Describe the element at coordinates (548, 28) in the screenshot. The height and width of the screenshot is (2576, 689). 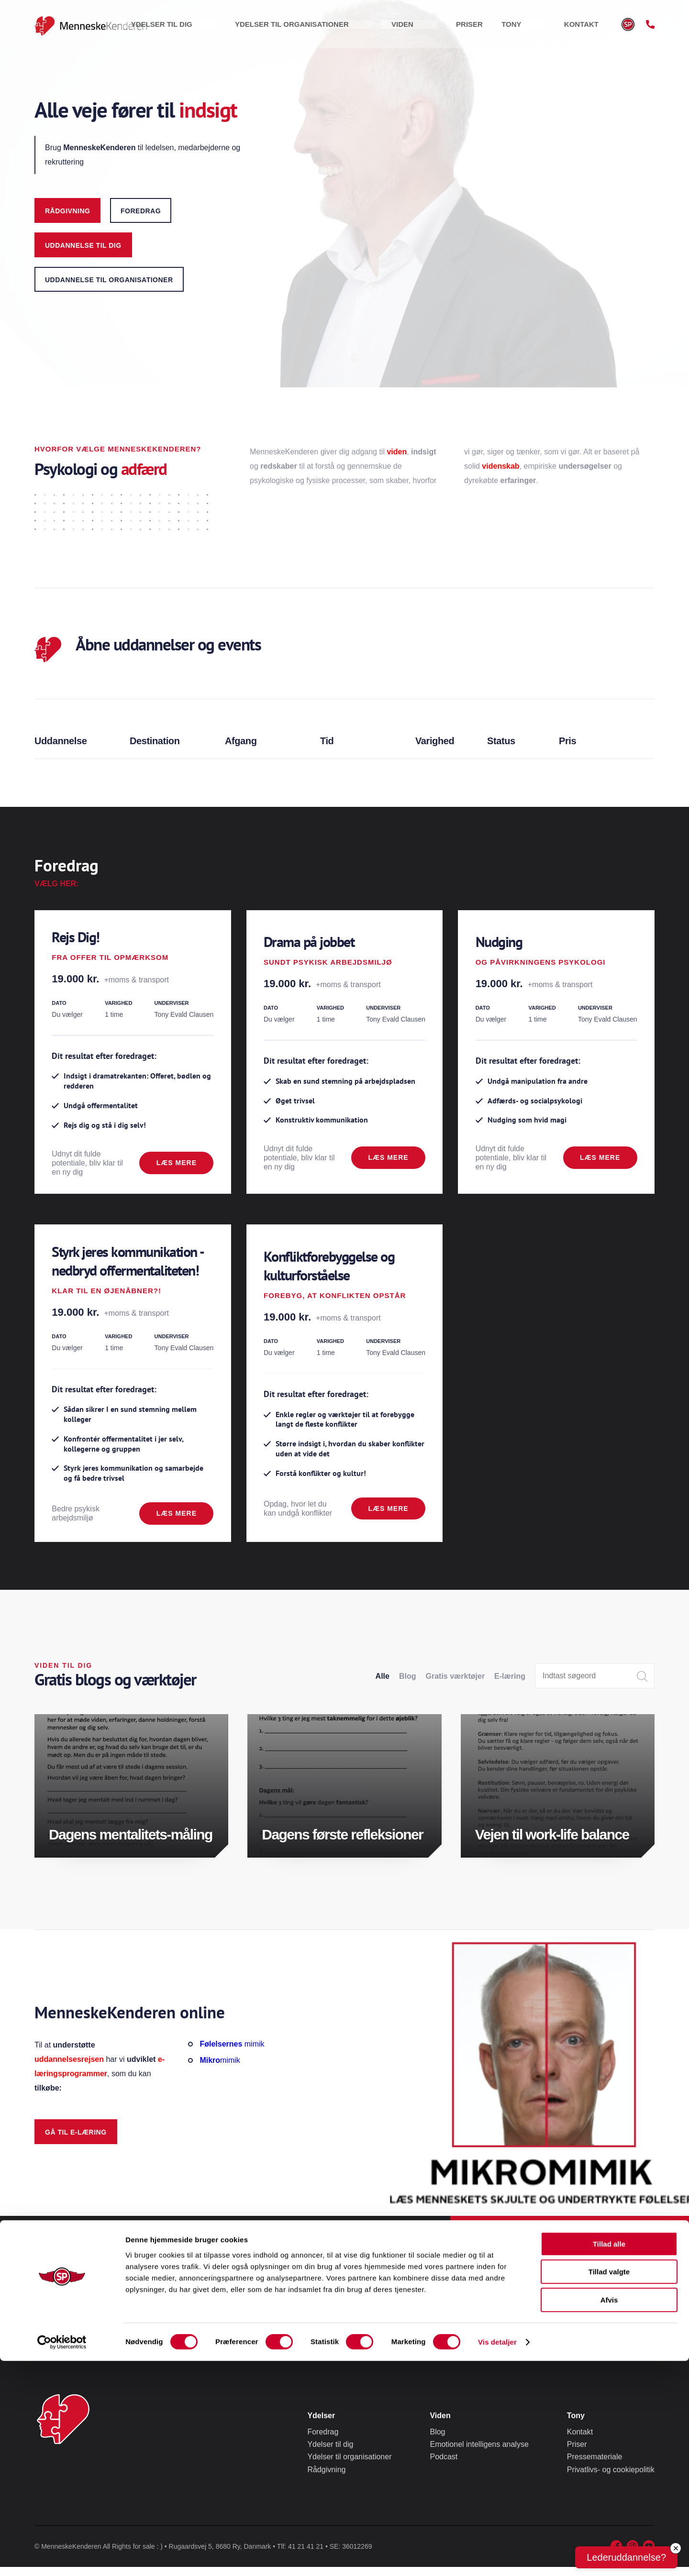
I see `Tony` at that location.